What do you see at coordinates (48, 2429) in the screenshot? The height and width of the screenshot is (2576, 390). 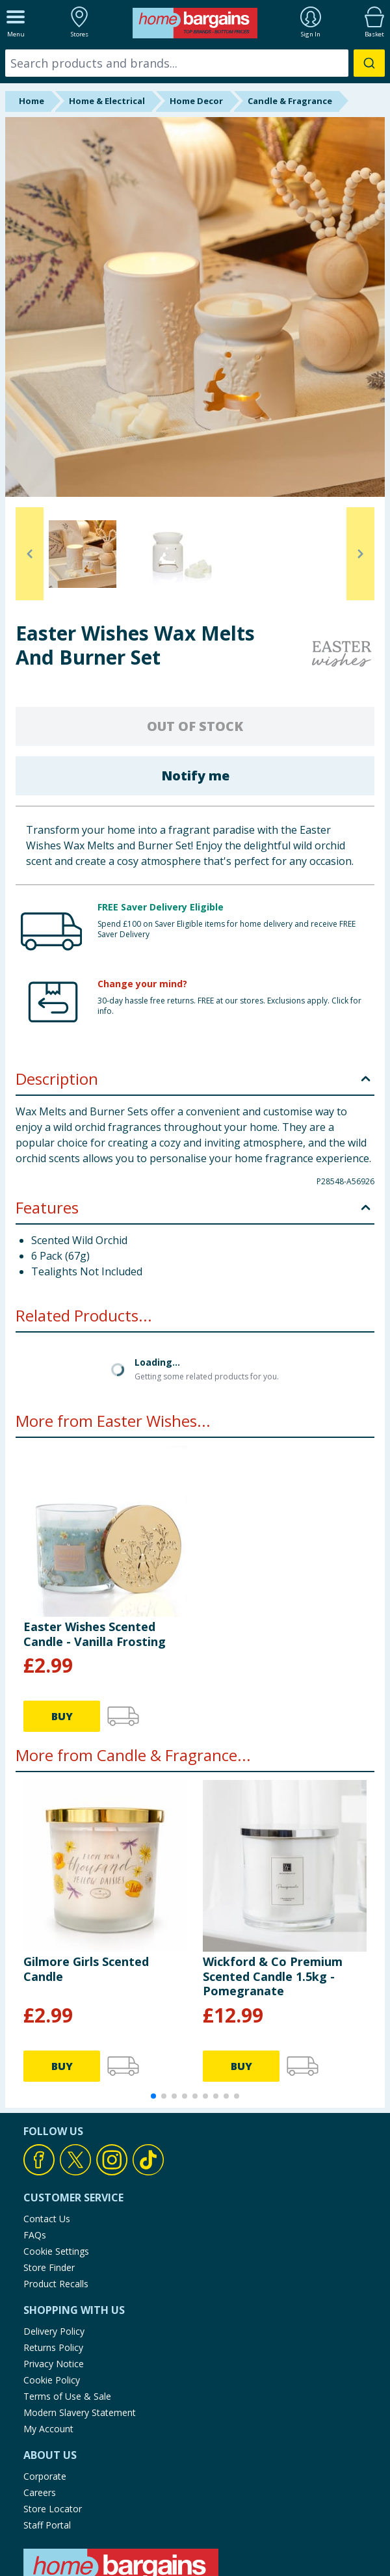 I see `My Account` at bounding box center [48, 2429].